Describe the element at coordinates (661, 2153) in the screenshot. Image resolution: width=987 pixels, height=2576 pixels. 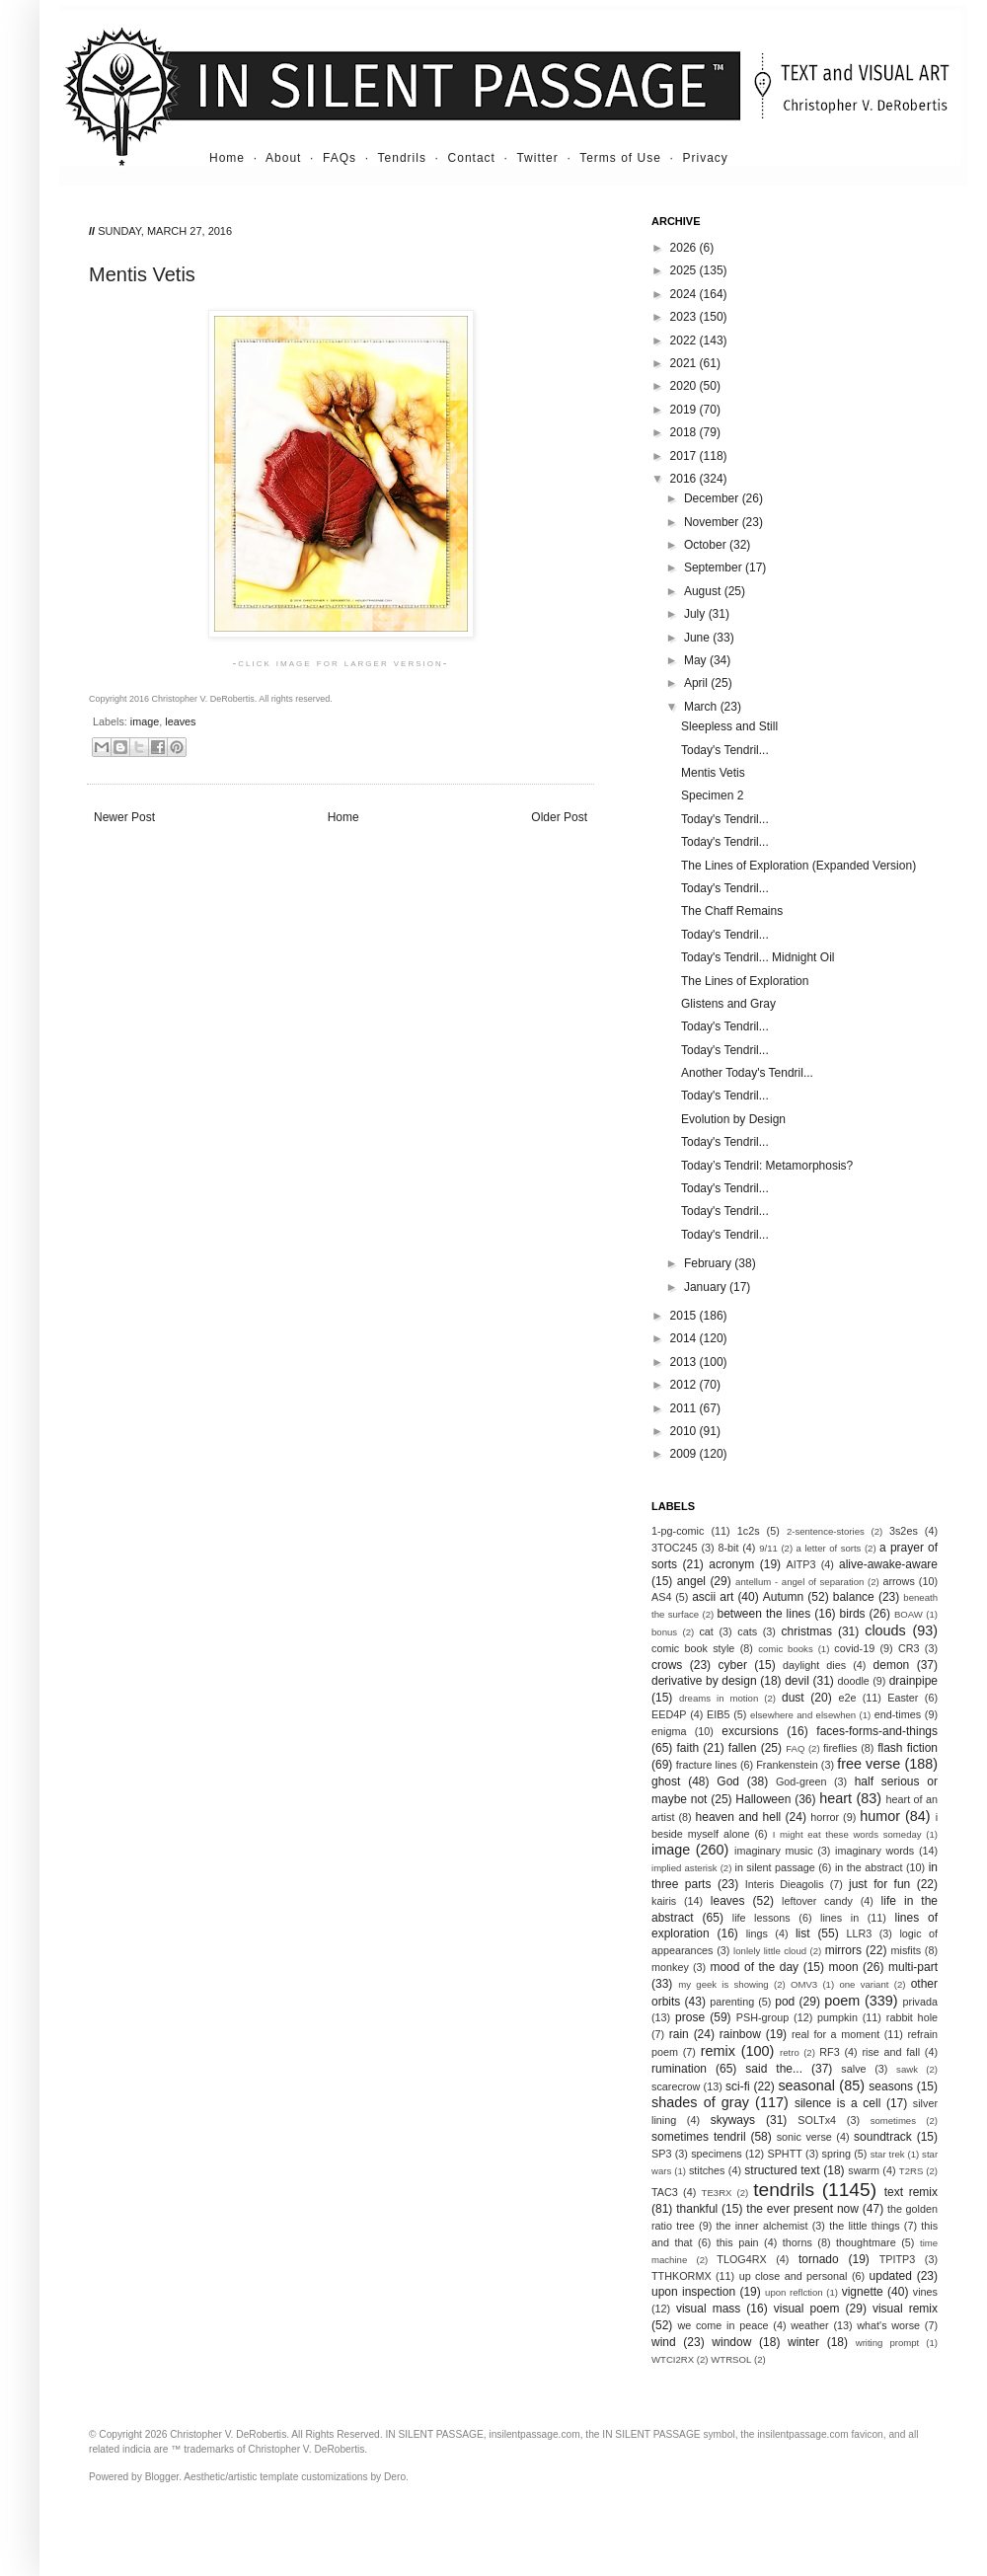
I see `SP3` at that location.